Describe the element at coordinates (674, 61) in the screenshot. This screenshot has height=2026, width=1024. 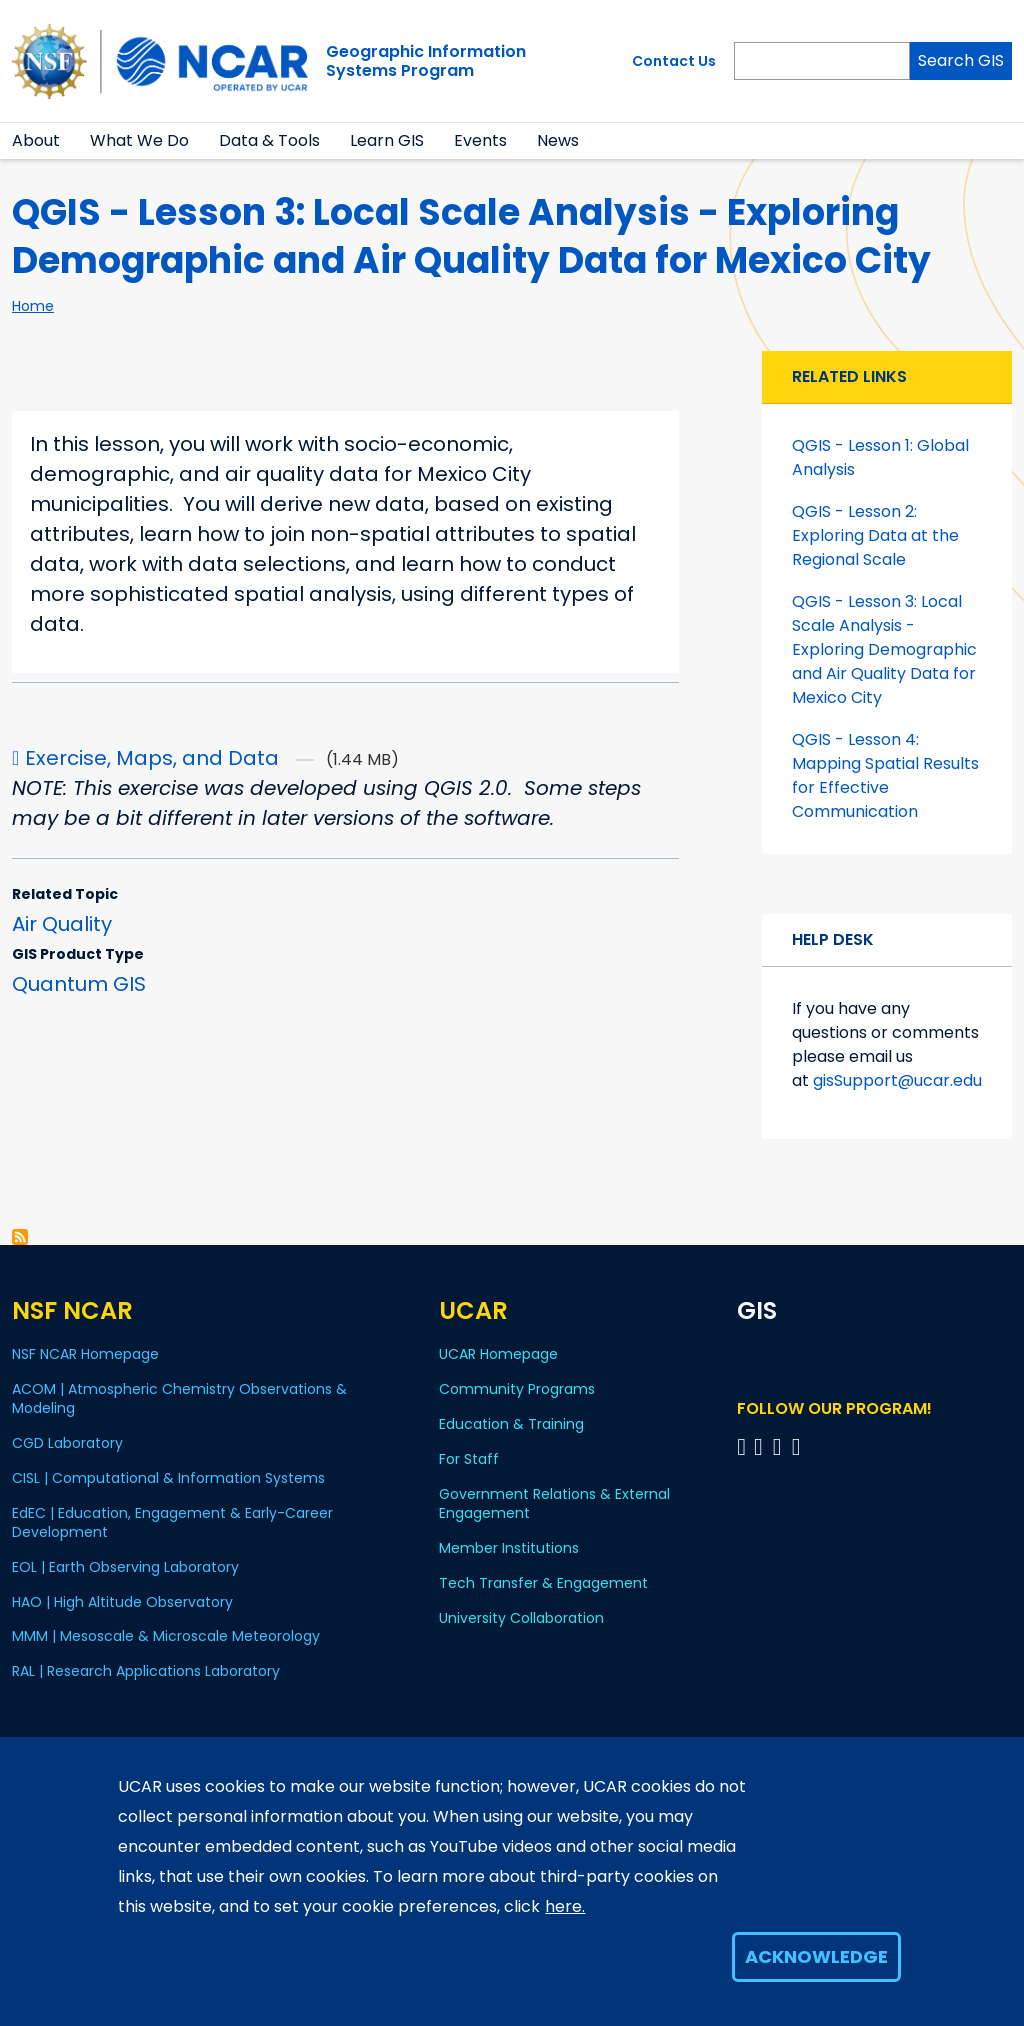
I see `Contact Us` at that location.